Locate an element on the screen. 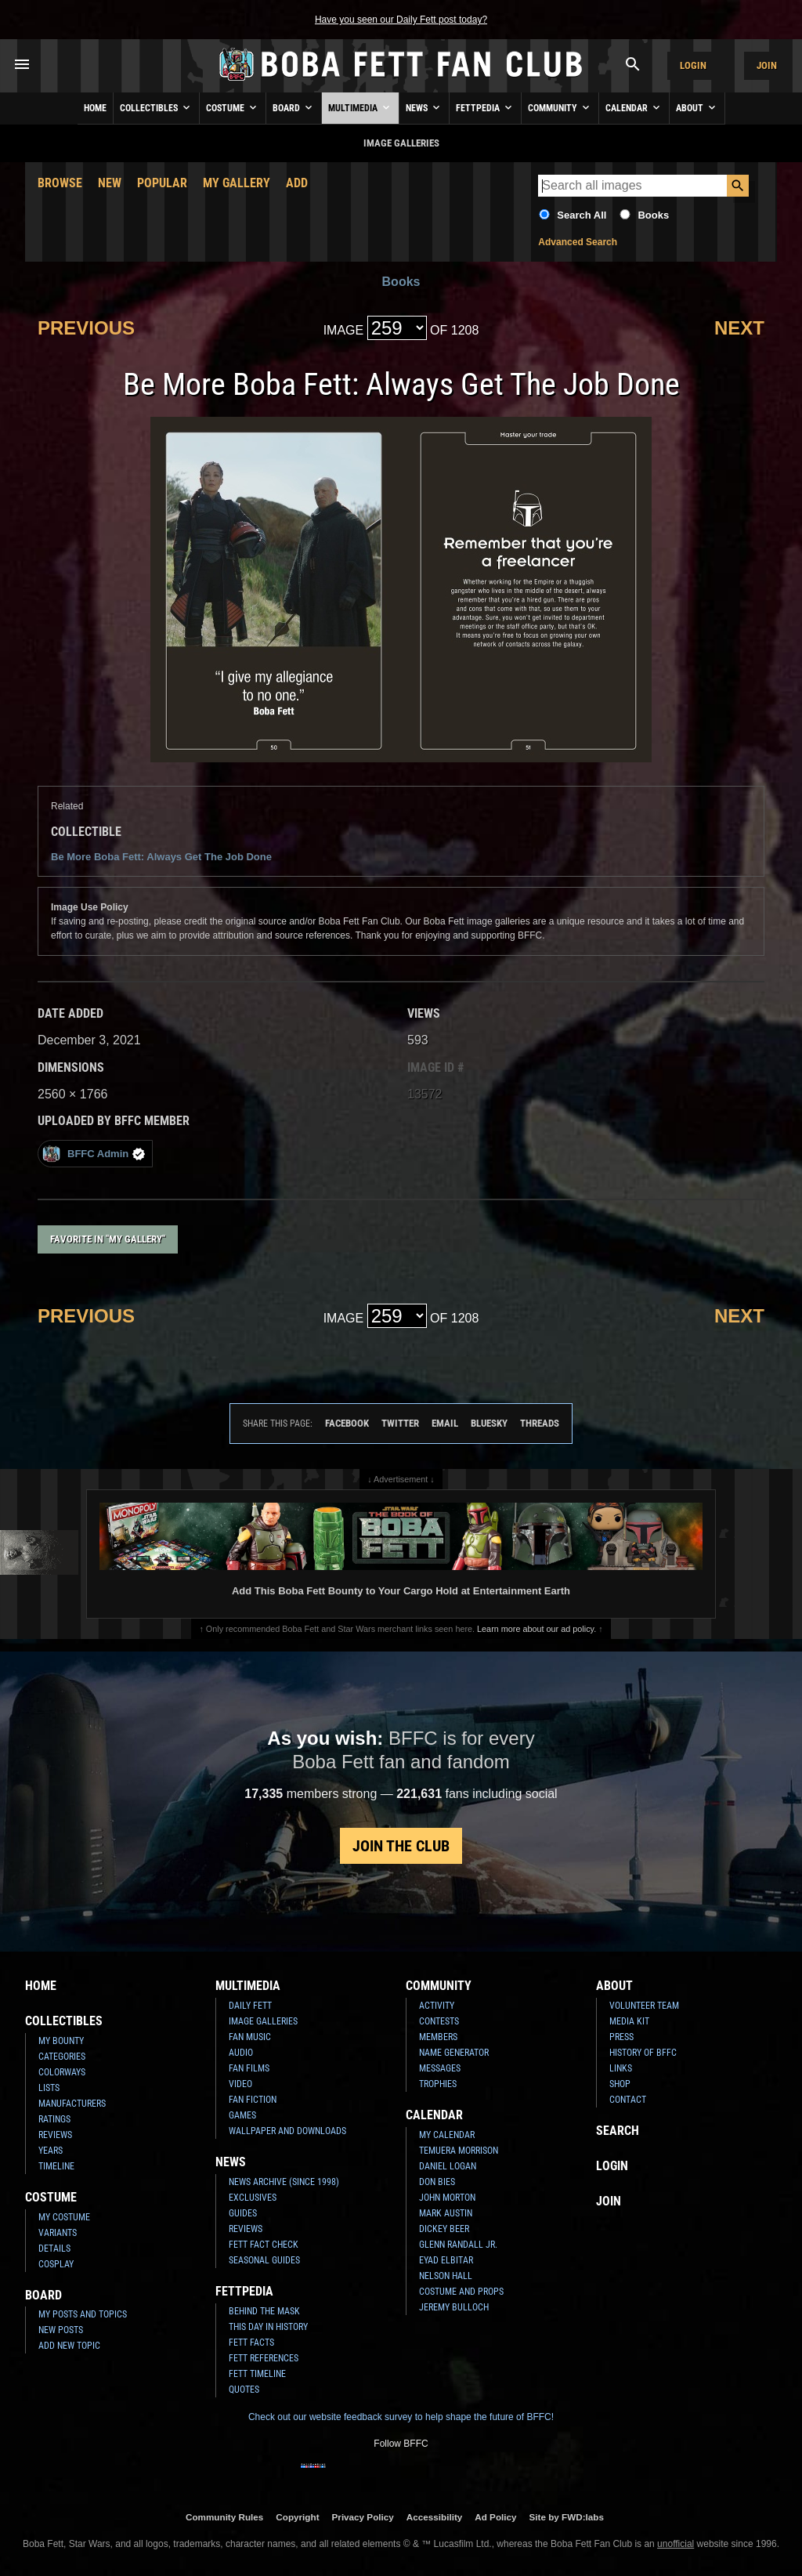 The image size is (802, 2576). Members is located at coordinates (438, 2036).